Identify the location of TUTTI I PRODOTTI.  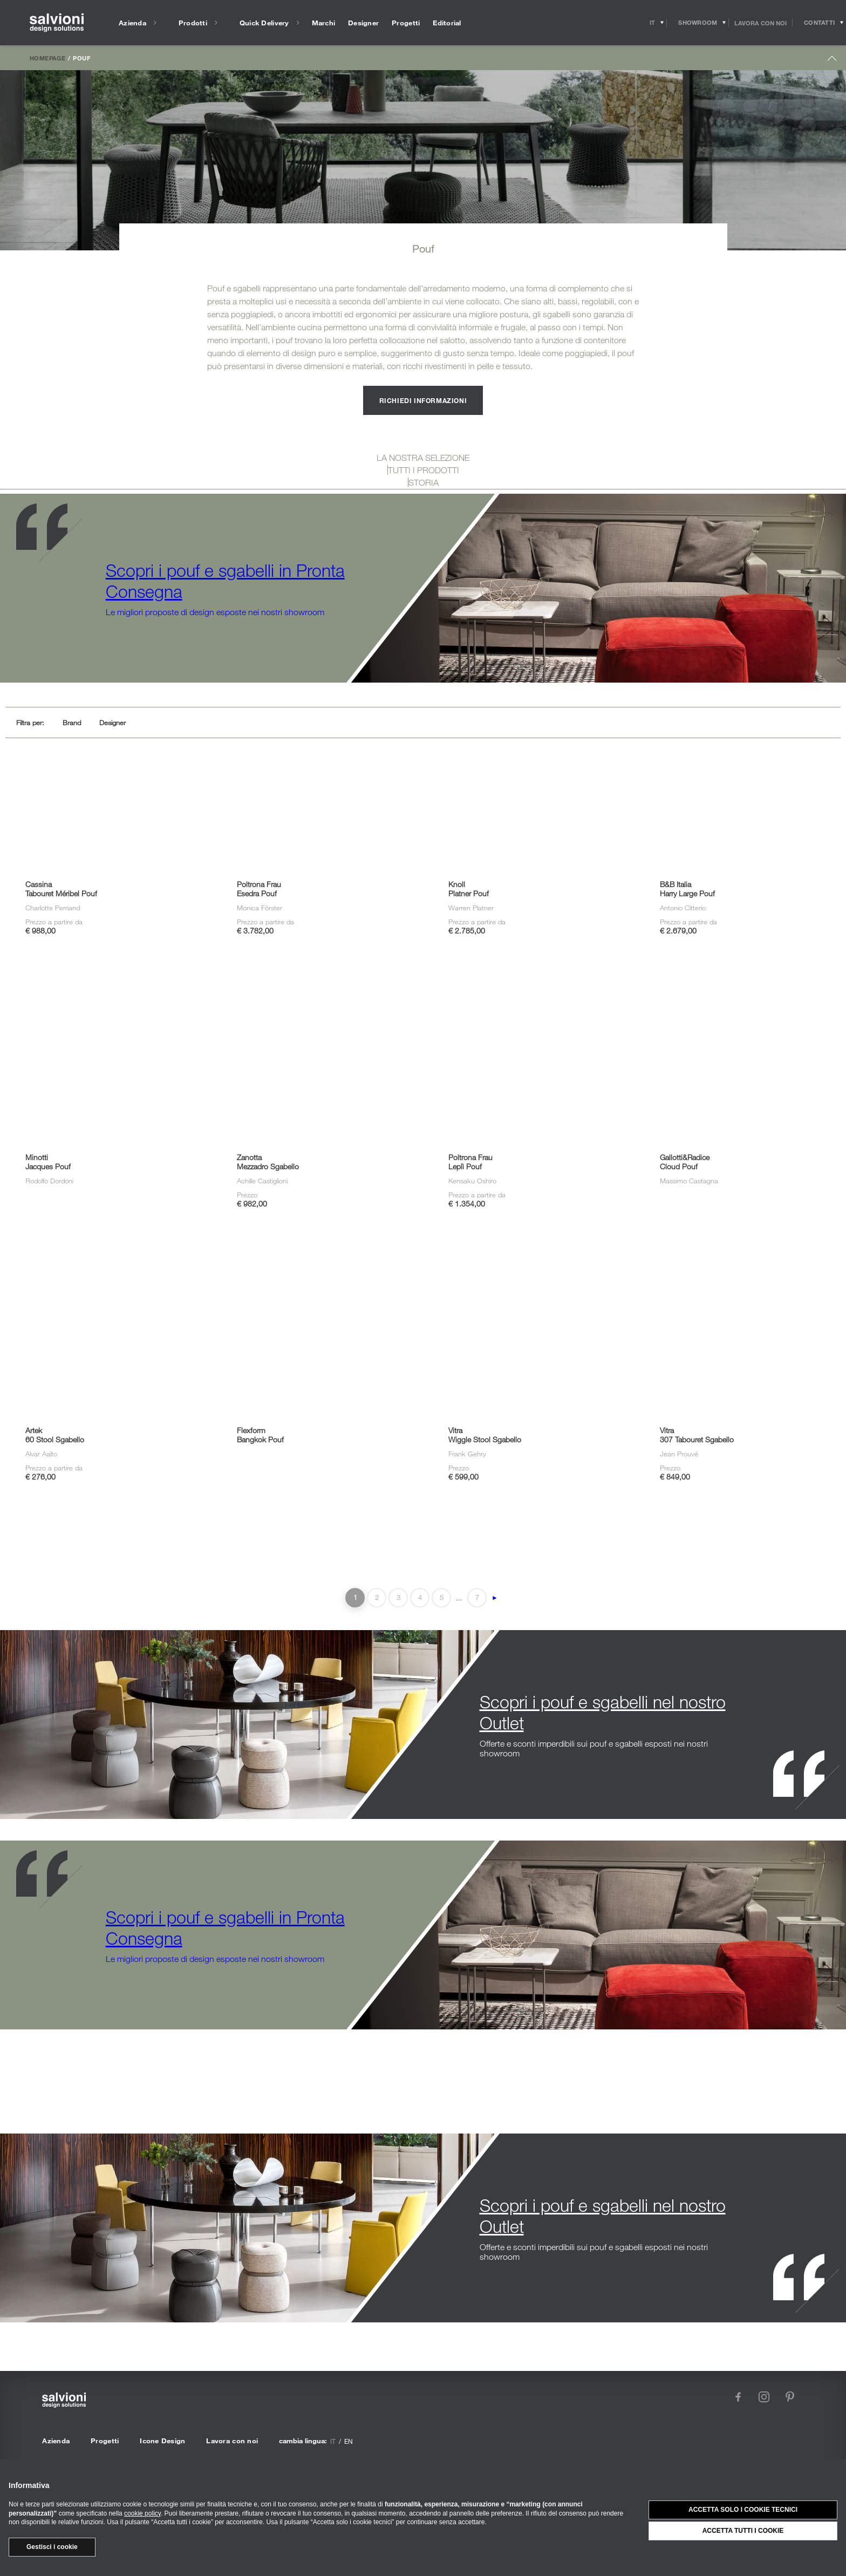
(423, 470).